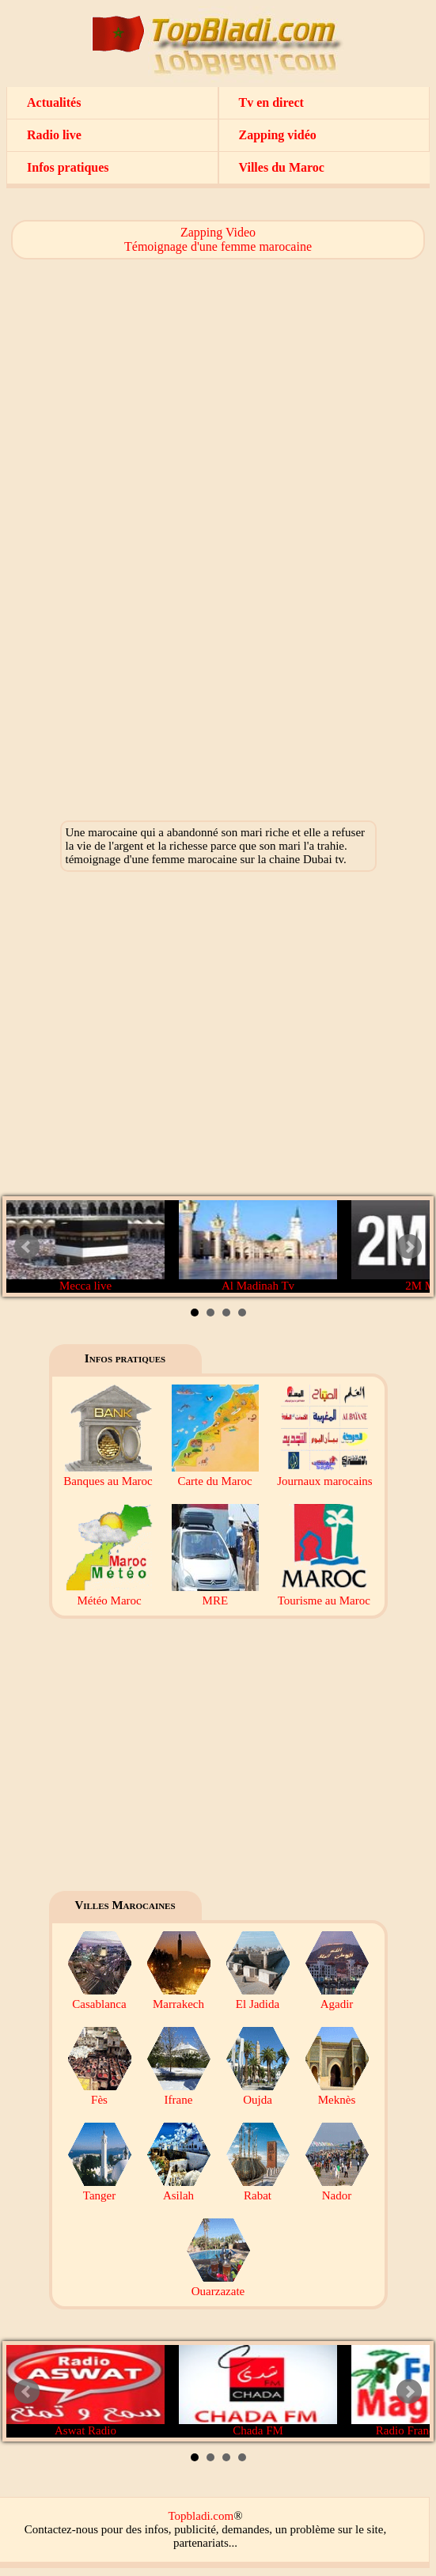 This screenshot has height=2576, width=436. What do you see at coordinates (215, 1594) in the screenshot?
I see `MRE` at bounding box center [215, 1594].